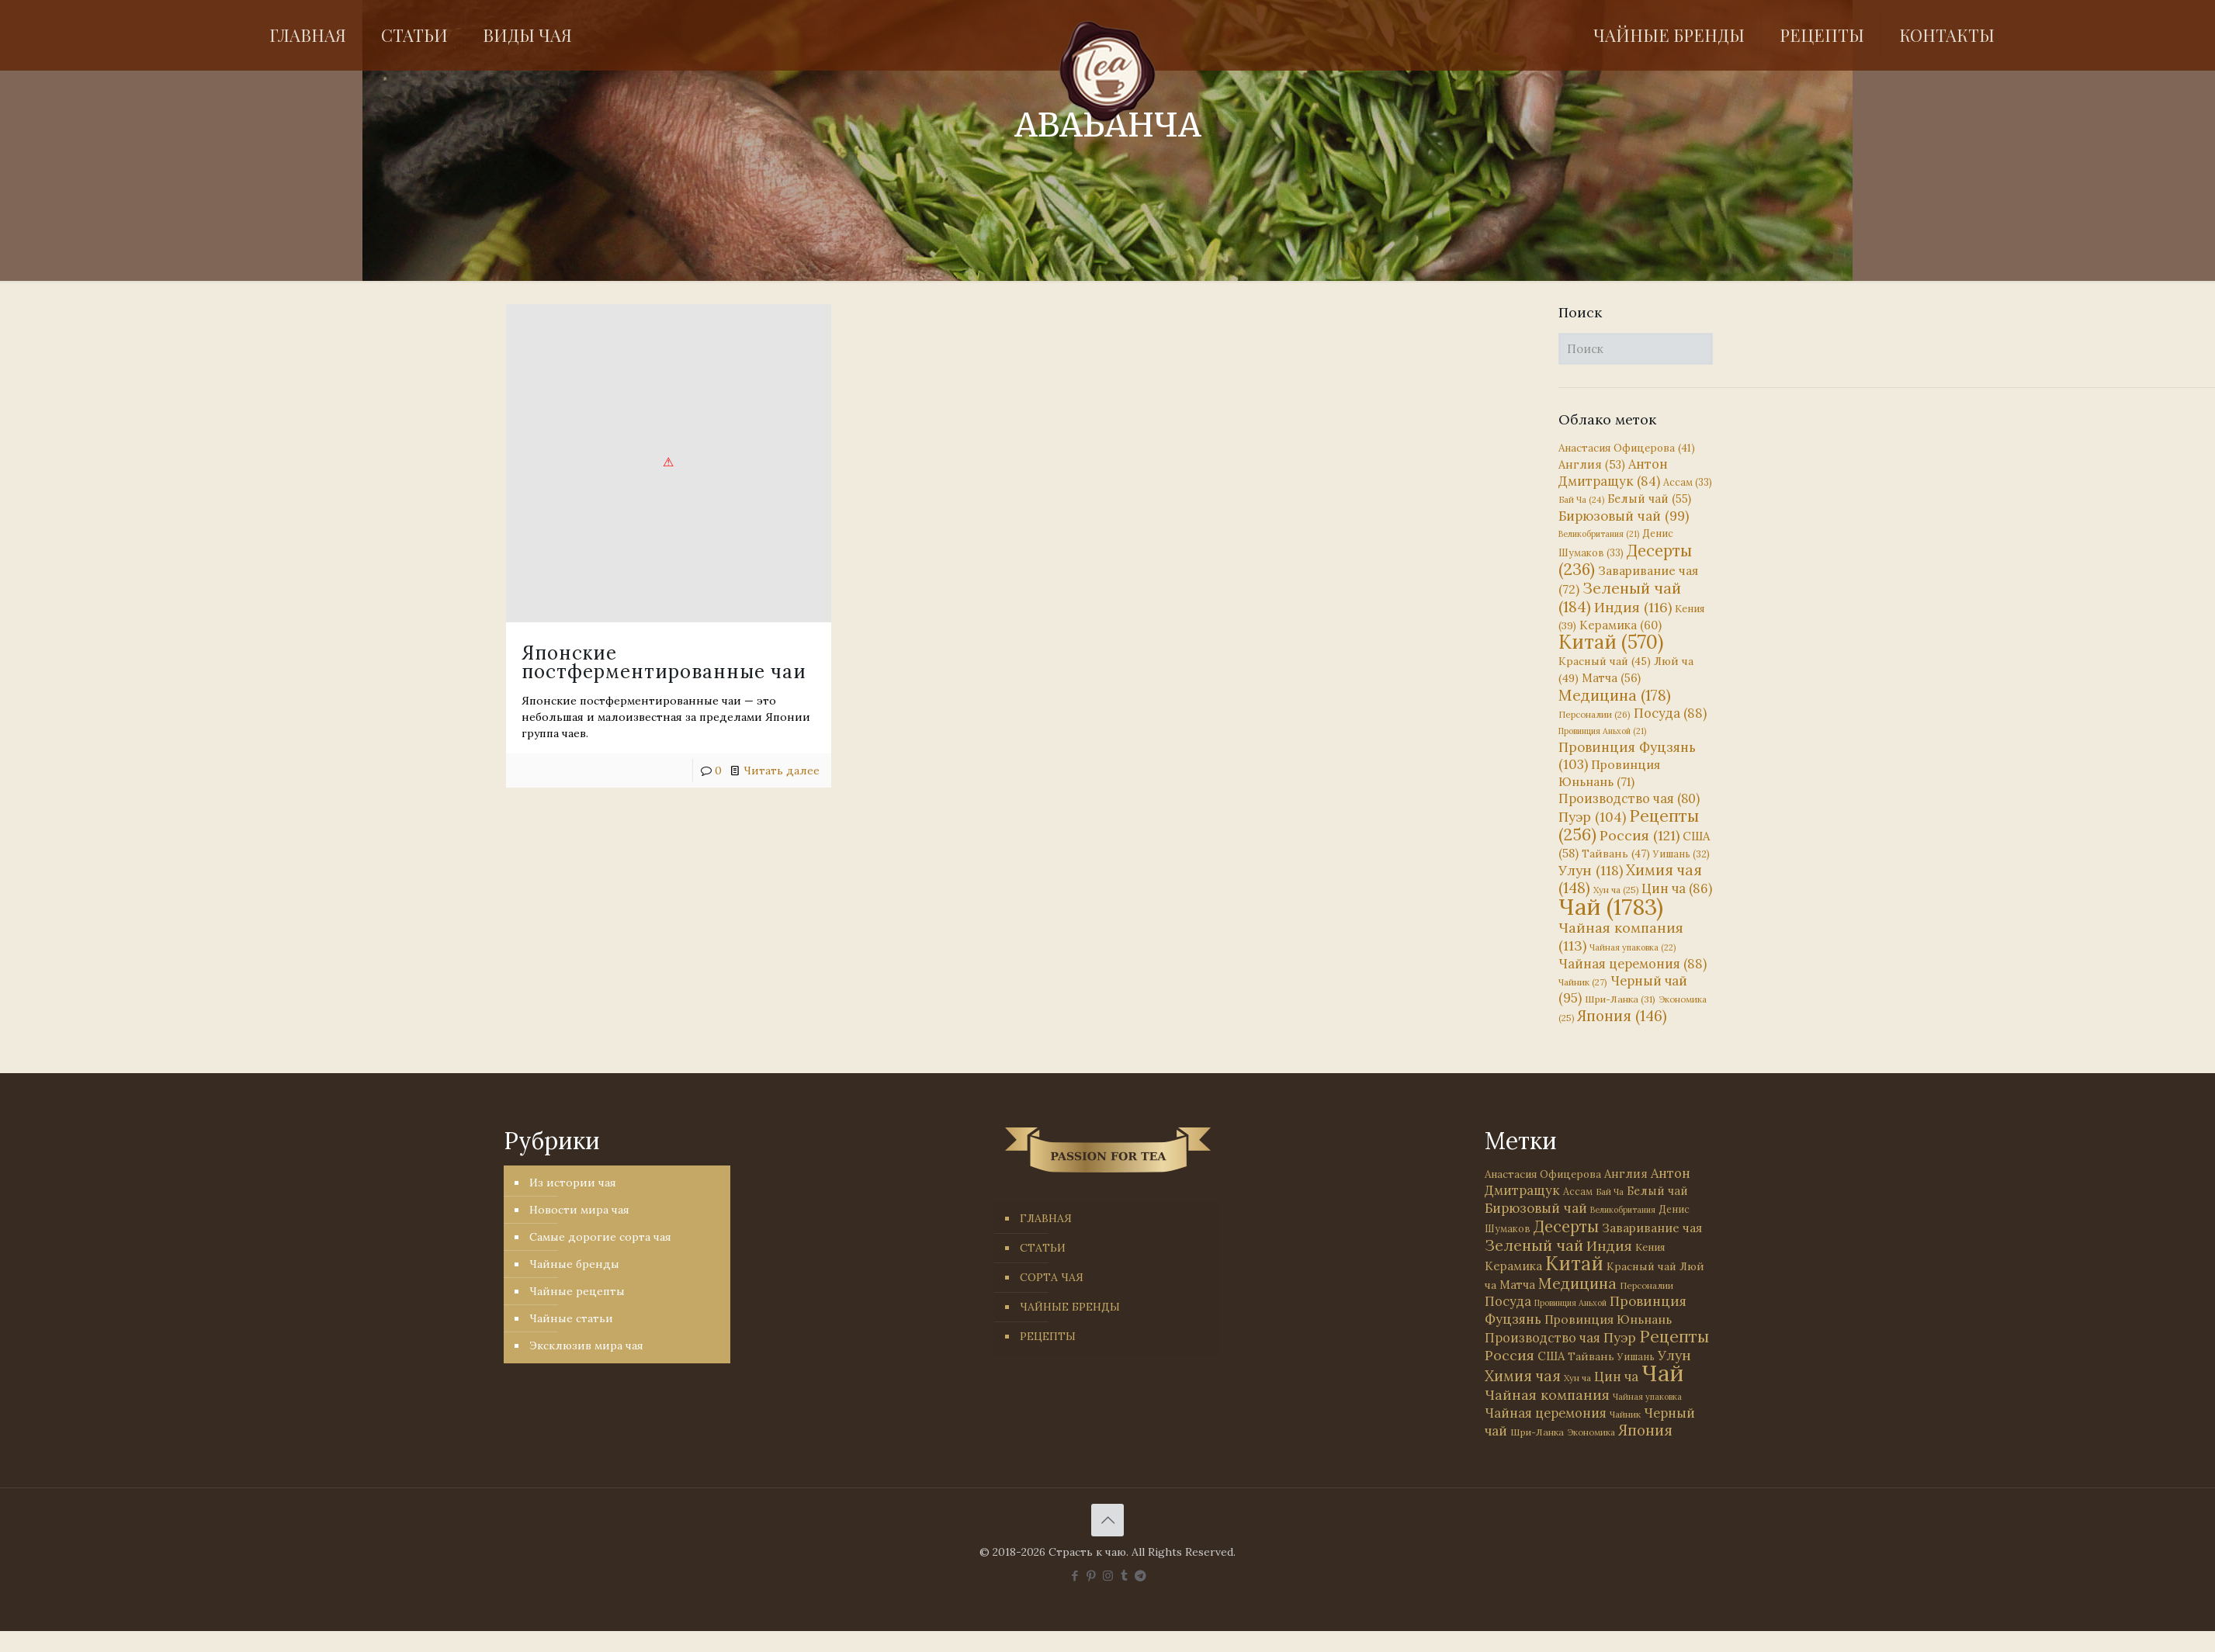 This screenshot has height=1652, width=2215. I want to click on СОРТА ЧАЯ, so click(1051, 1277).